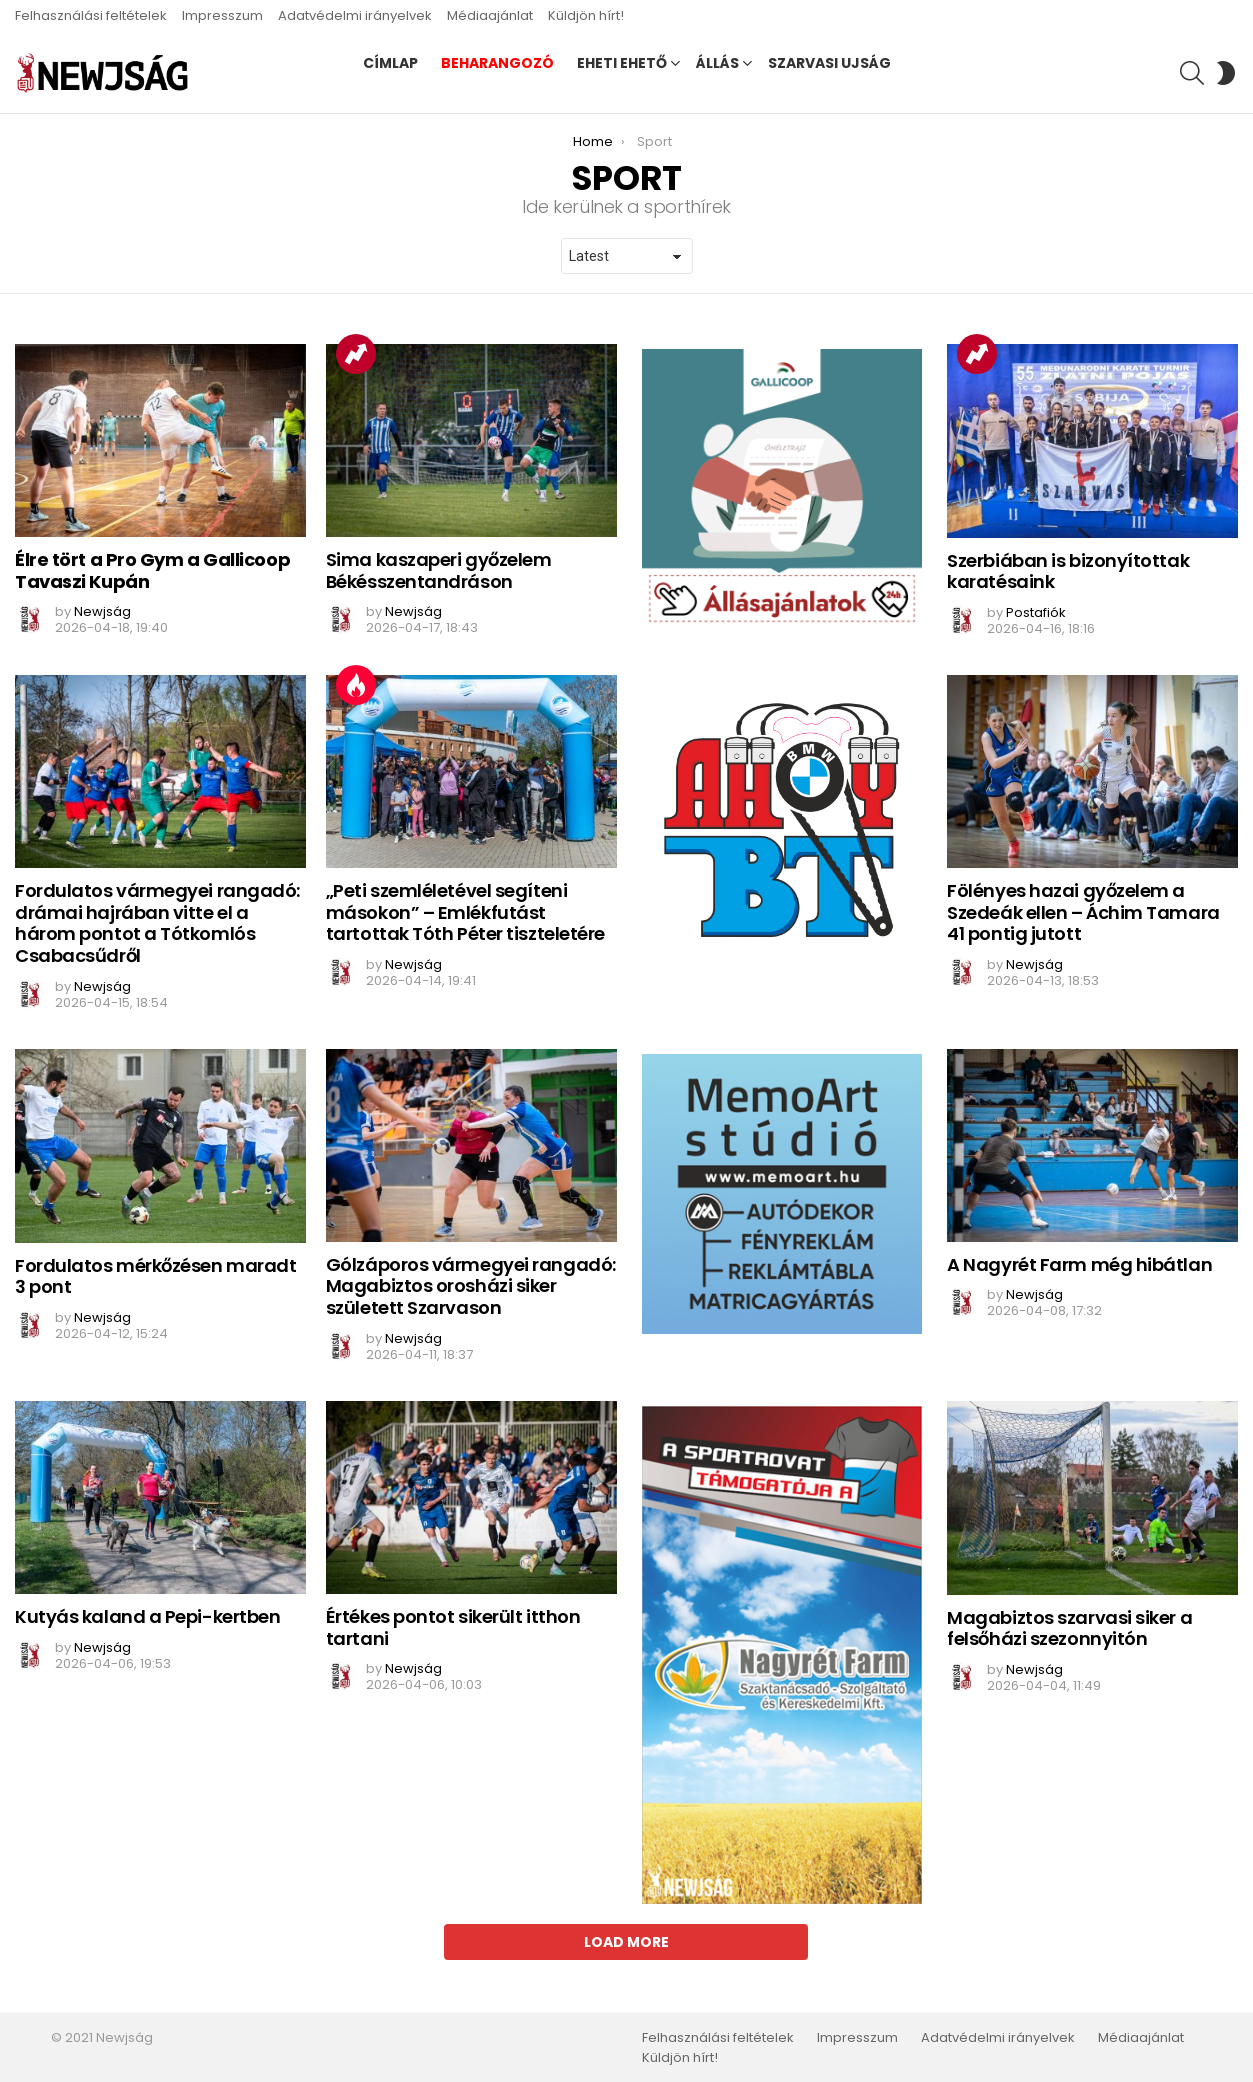 This screenshot has width=1253, height=2082. What do you see at coordinates (586, 15) in the screenshot?
I see `Küldjön hírt!` at bounding box center [586, 15].